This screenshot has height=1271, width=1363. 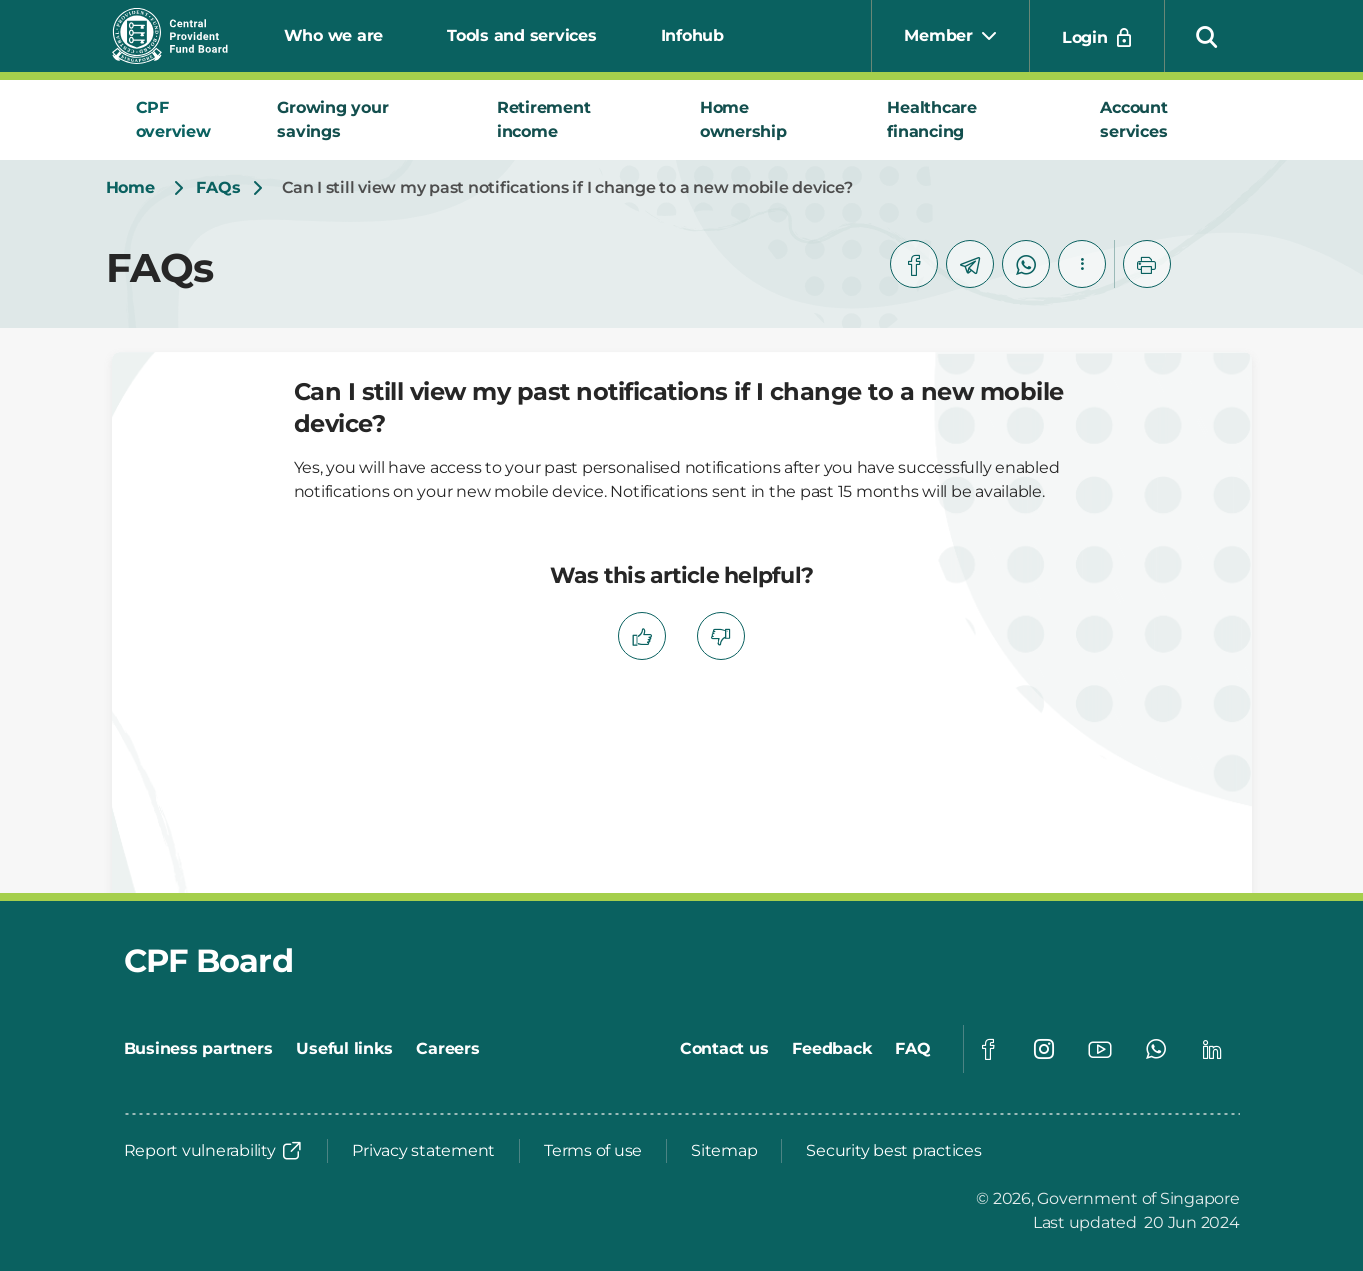 What do you see at coordinates (522, 35) in the screenshot?
I see `Tools and services` at bounding box center [522, 35].